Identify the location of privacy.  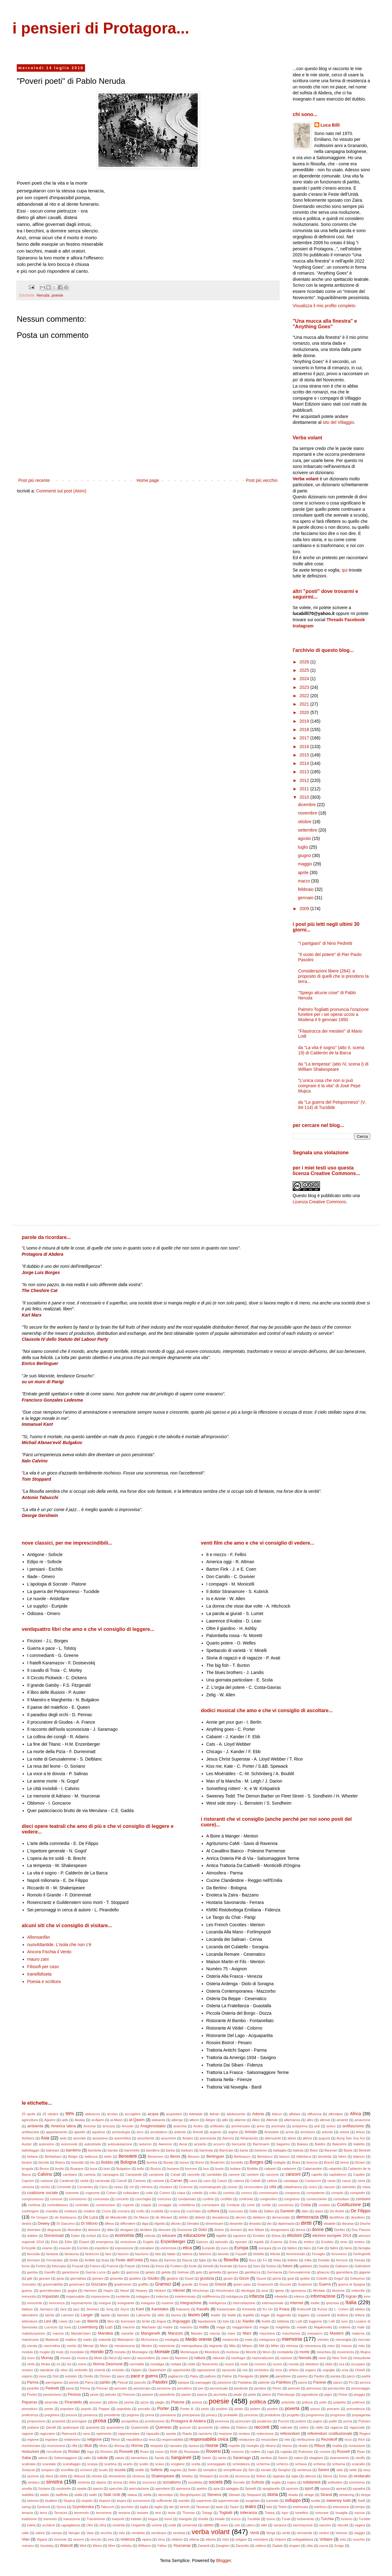
(211, 2415).